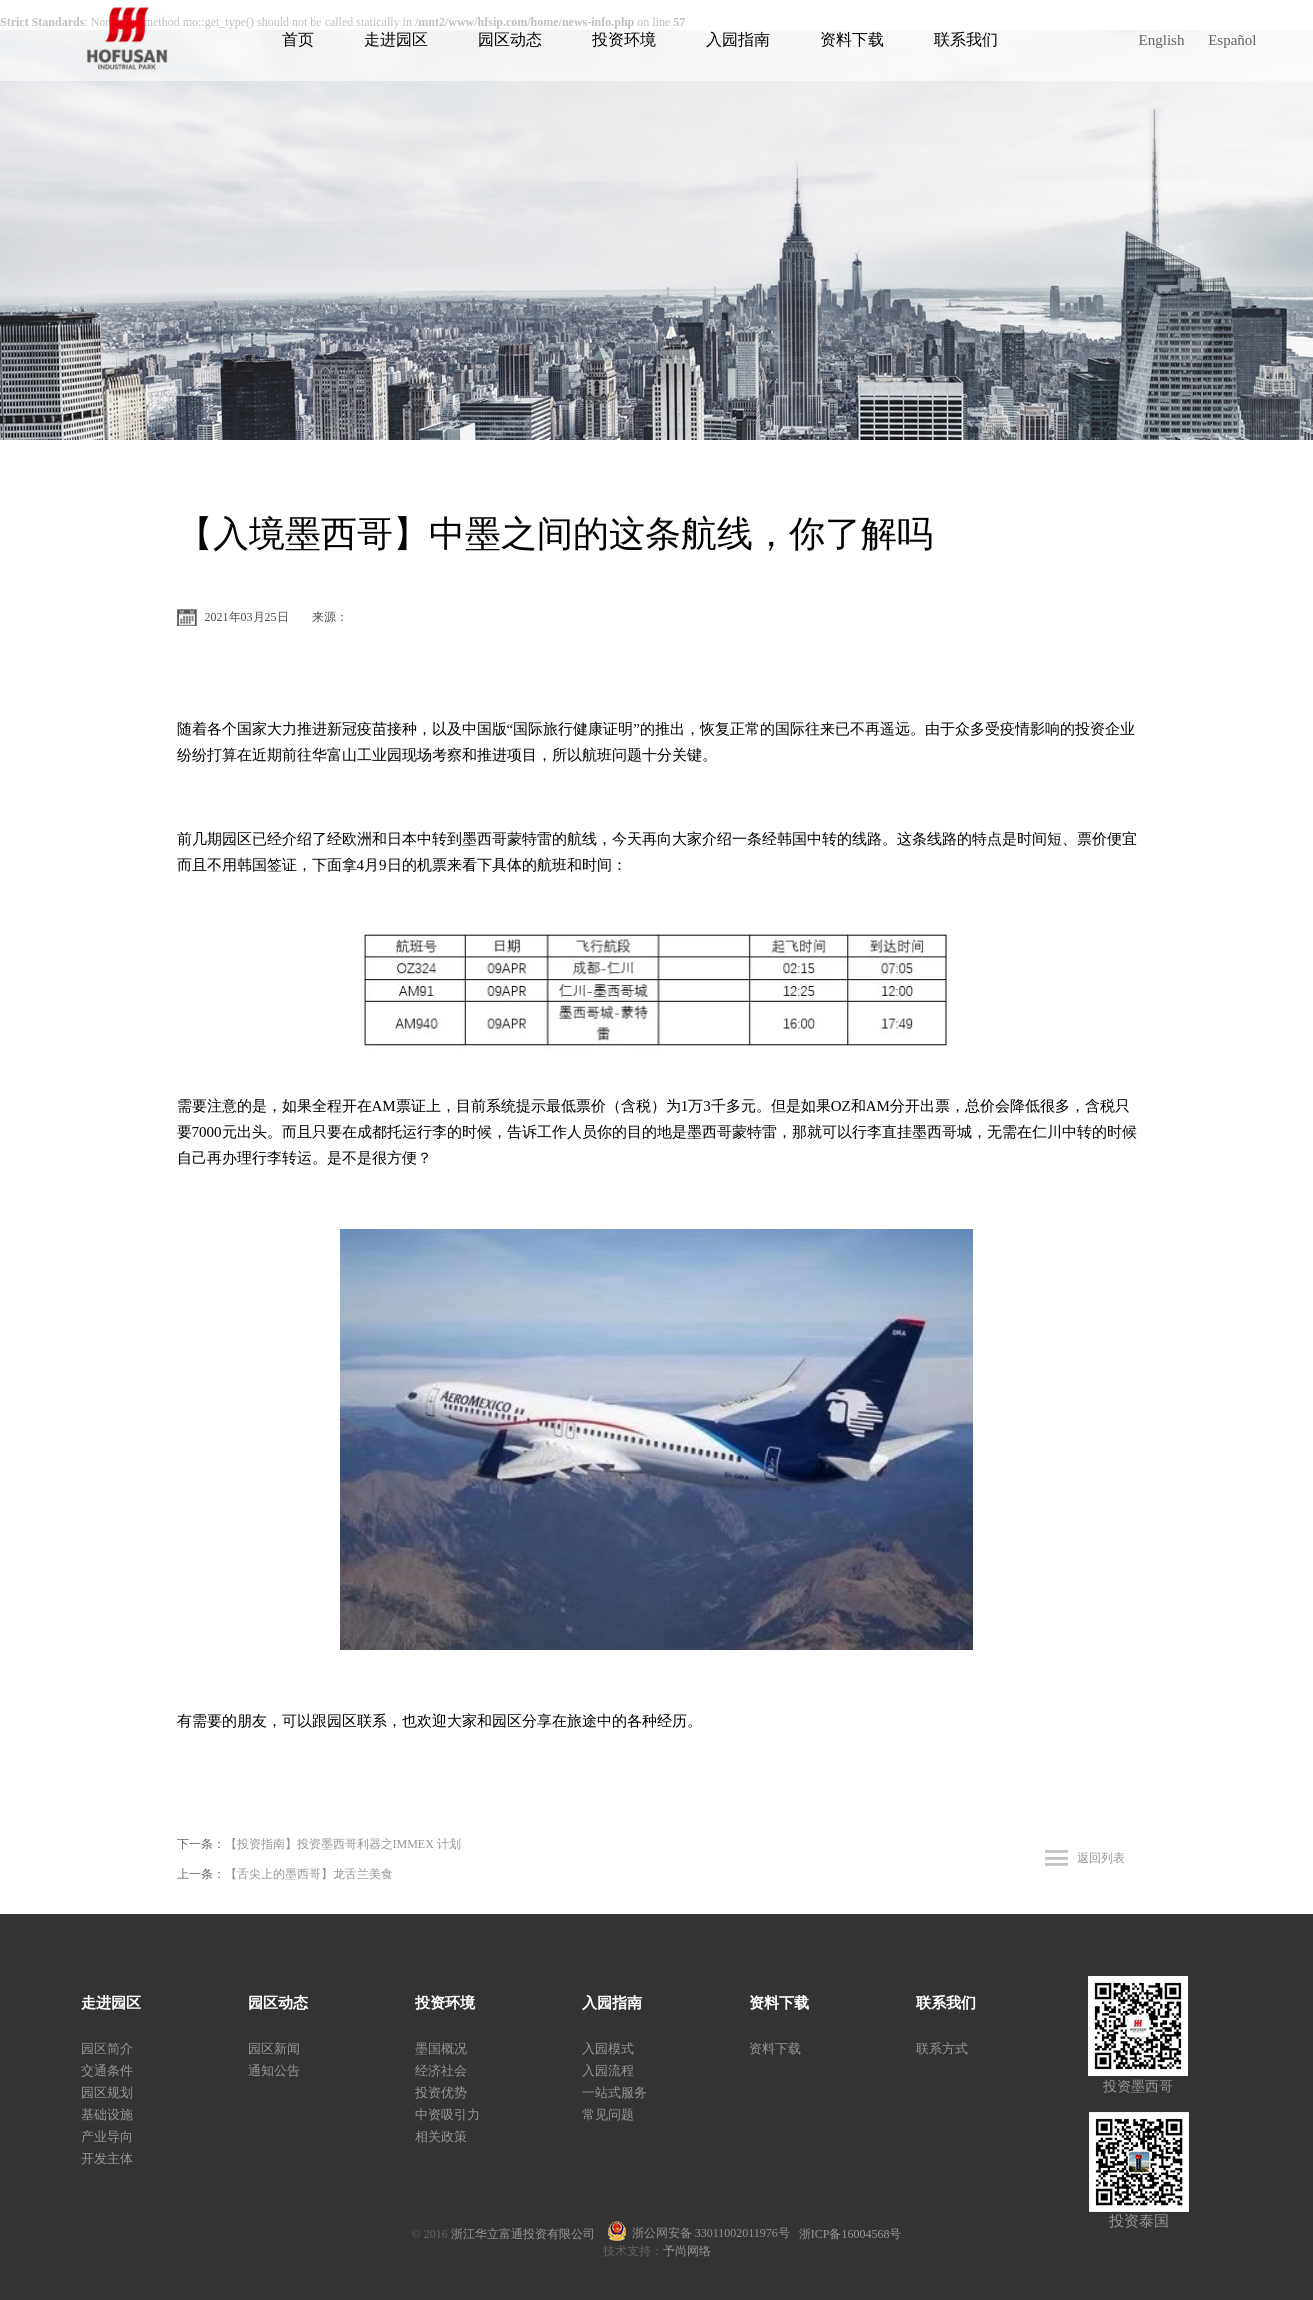 The height and width of the screenshot is (2300, 1313). Describe the element at coordinates (447, 2114) in the screenshot. I see `中资吸引力` at that location.